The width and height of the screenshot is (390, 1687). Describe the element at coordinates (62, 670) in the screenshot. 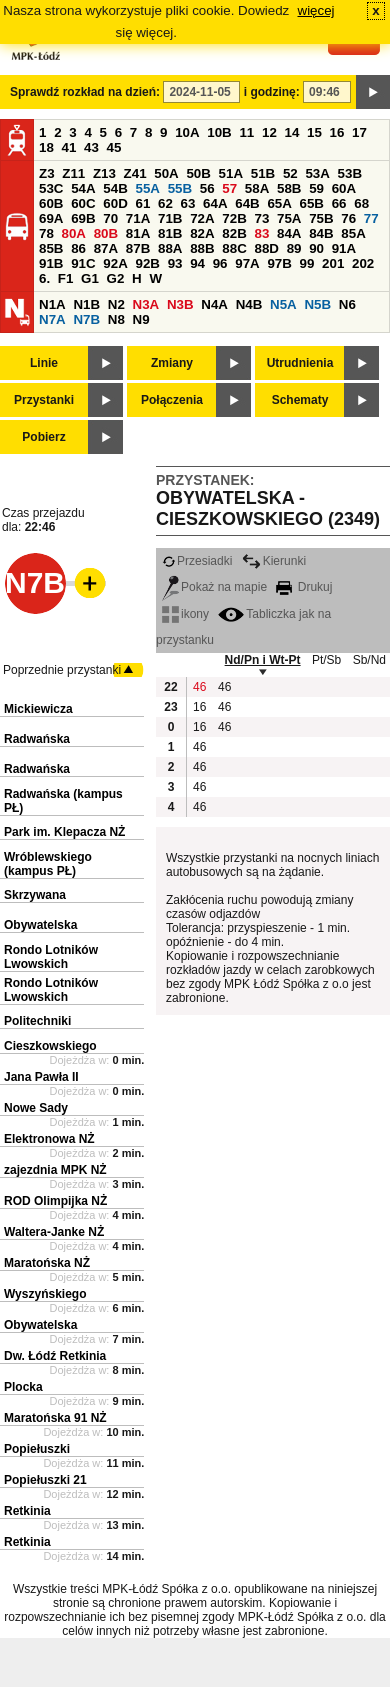

I see `Poprzednie przystanki` at that location.